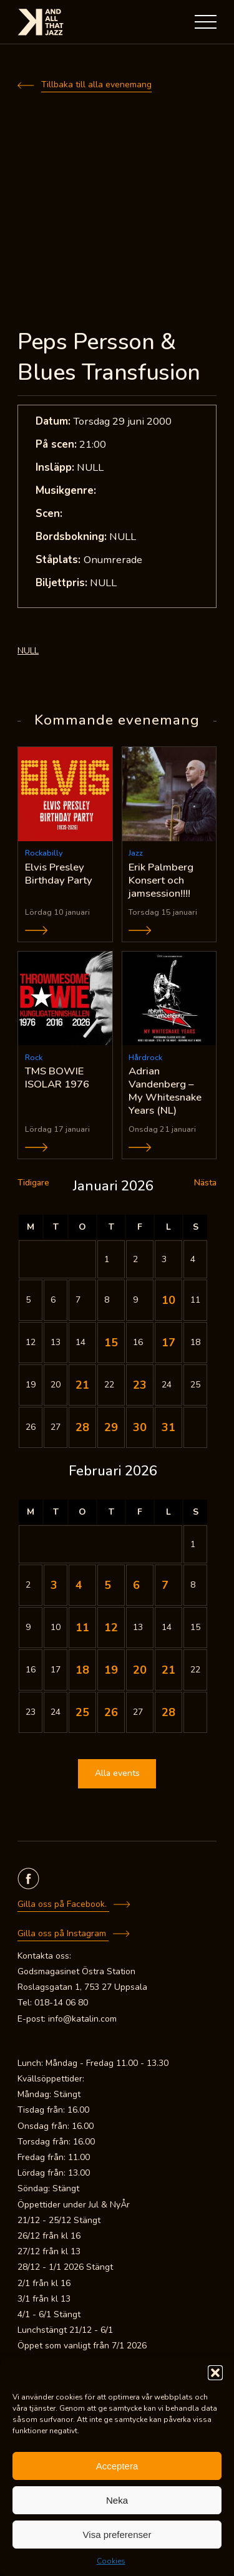 This screenshot has width=234, height=2576. Describe the element at coordinates (215, 2372) in the screenshot. I see `[button]` at that location.